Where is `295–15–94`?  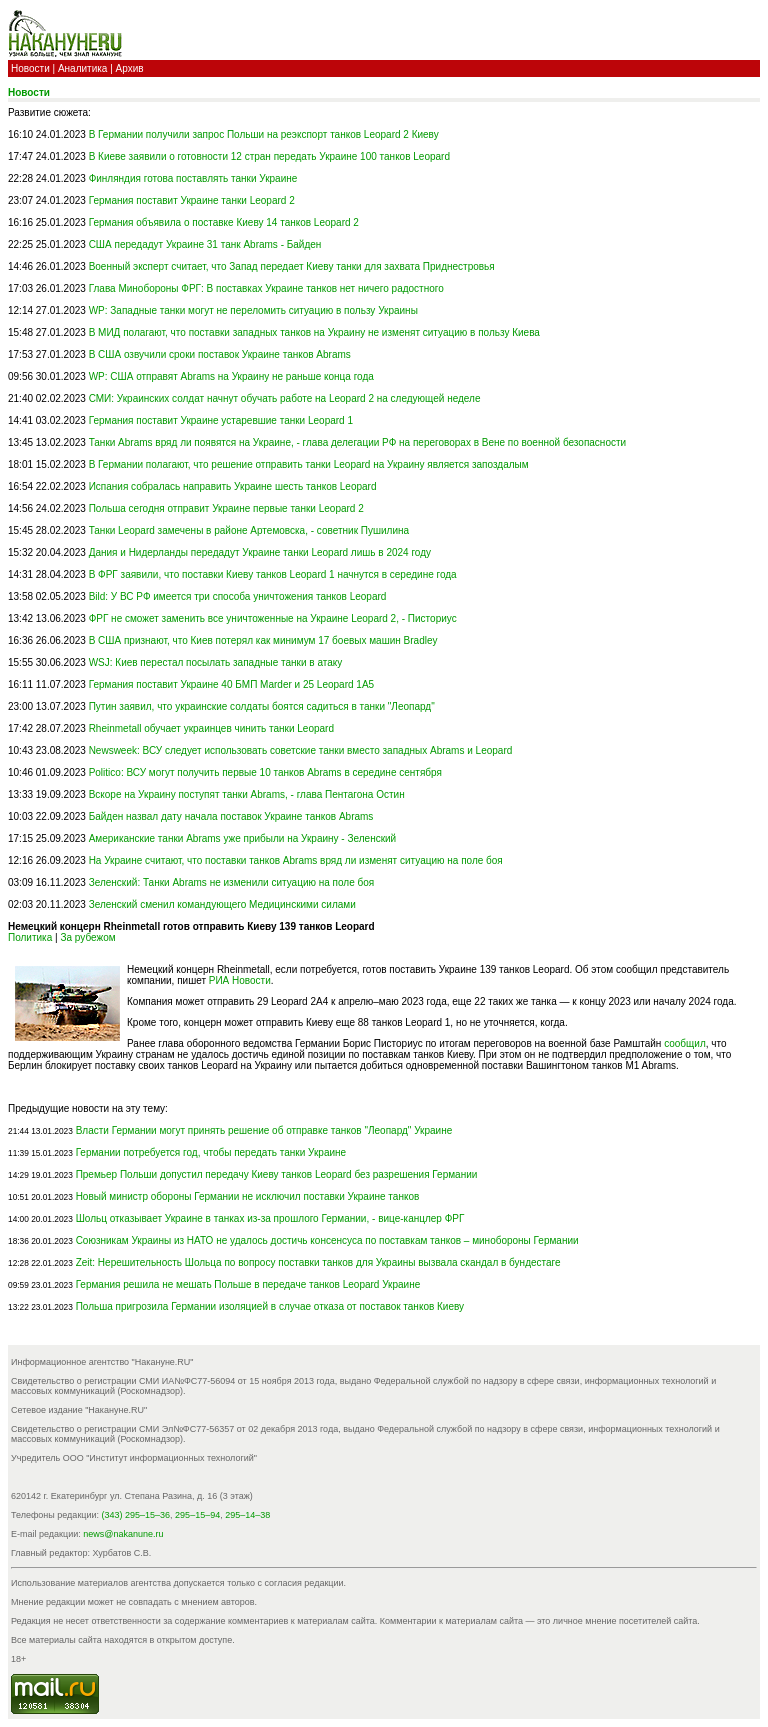 295–15–94 is located at coordinates (197, 1515).